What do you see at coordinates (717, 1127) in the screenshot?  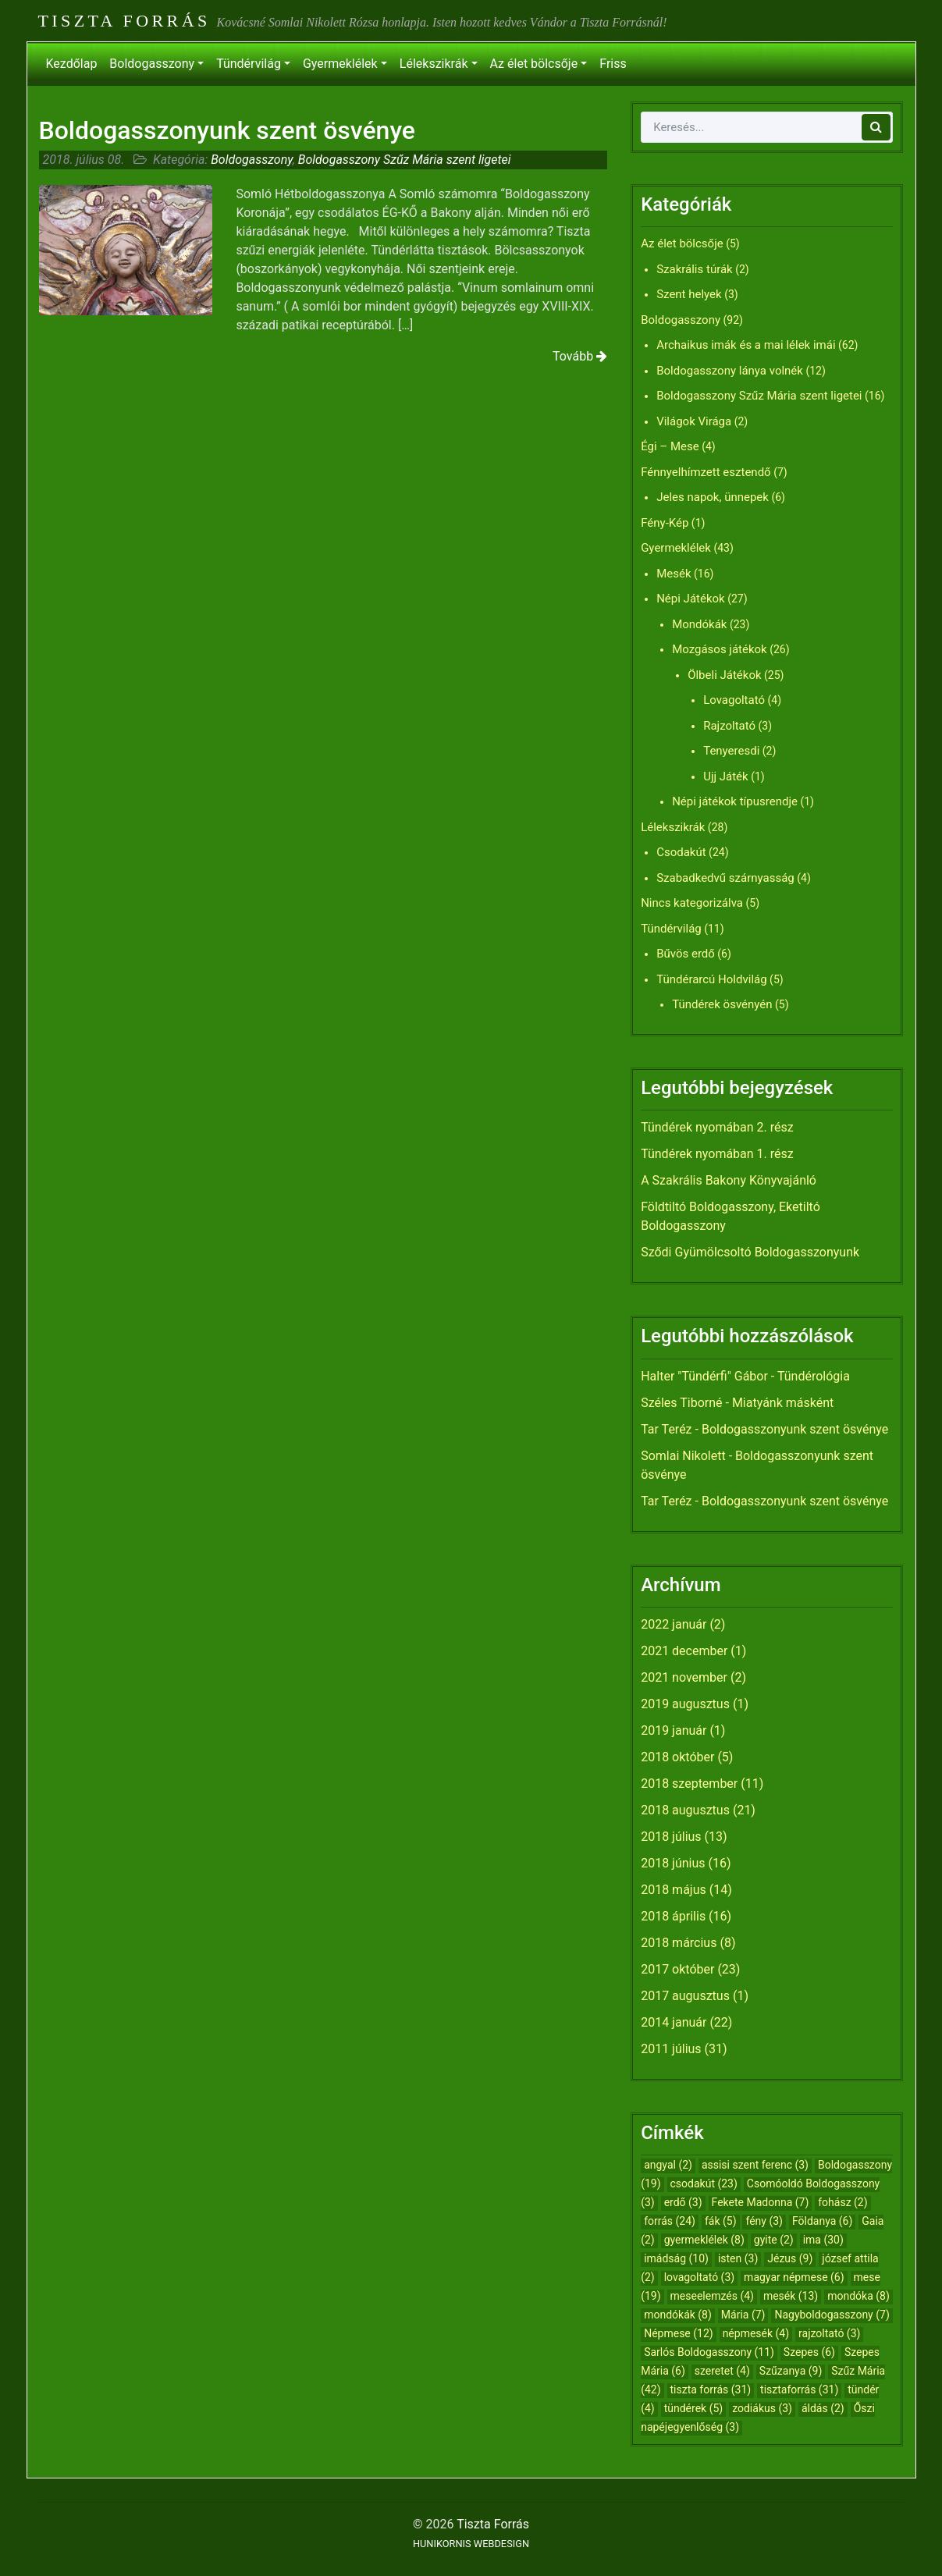 I see `Tündérek nyomában 2. rész` at bounding box center [717, 1127].